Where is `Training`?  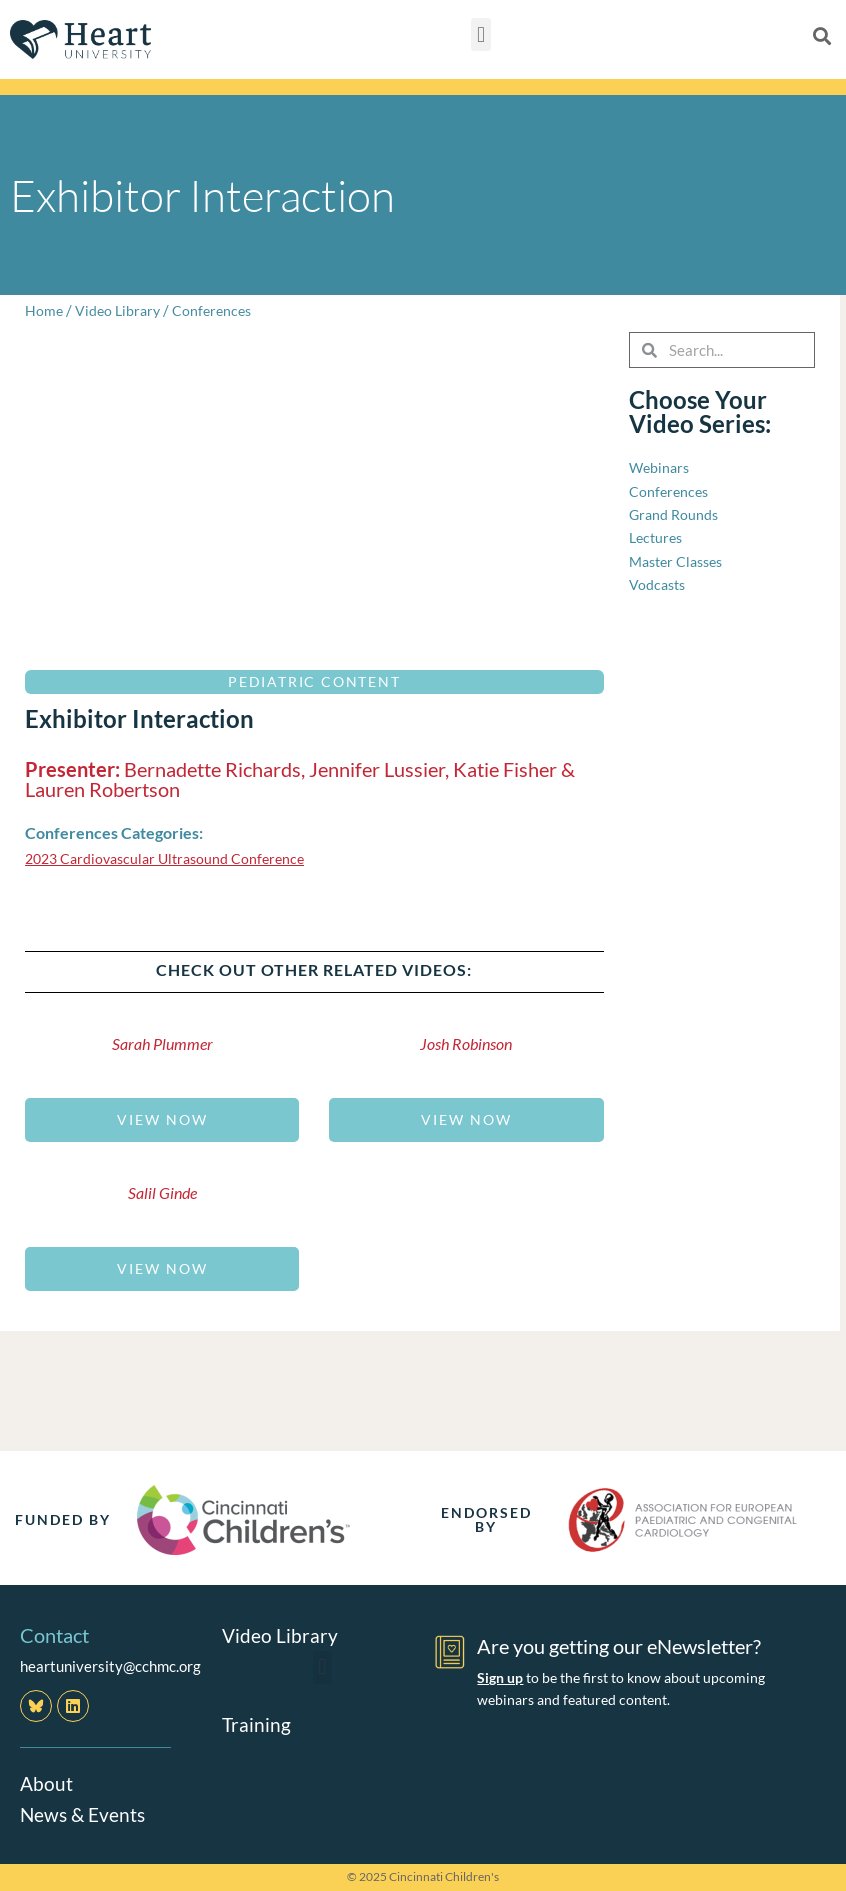 Training is located at coordinates (257, 1723).